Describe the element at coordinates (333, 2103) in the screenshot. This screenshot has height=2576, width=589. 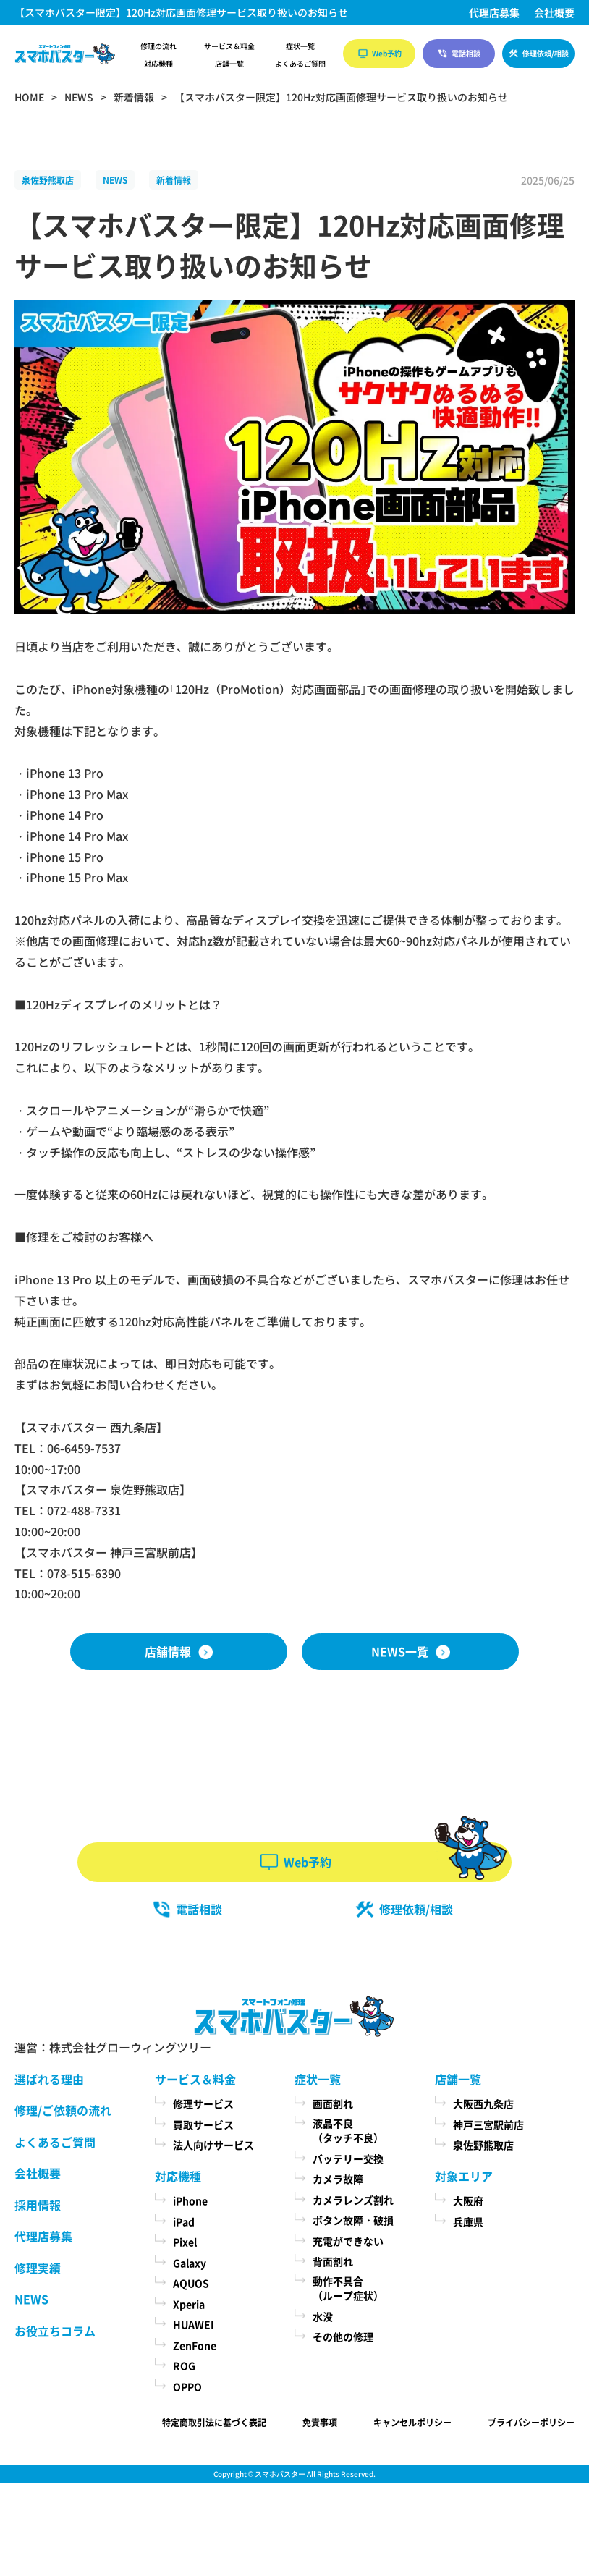
I see `画面割れ` at that location.